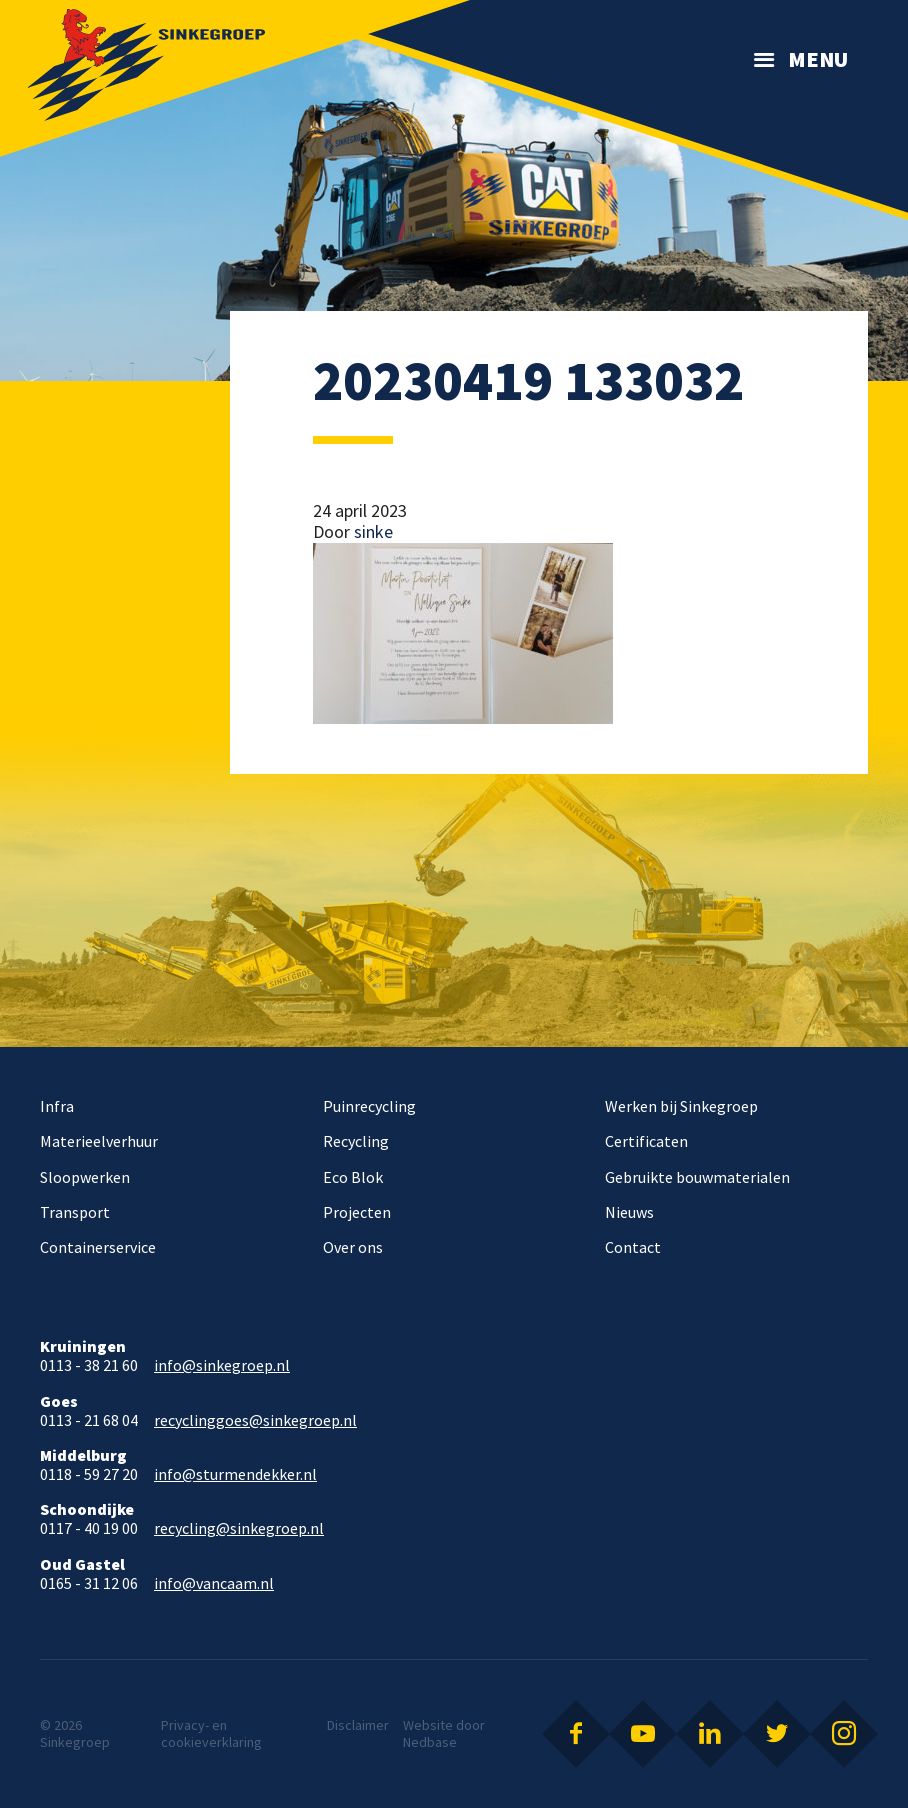  What do you see at coordinates (239, 1528) in the screenshot?
I see `recycling@sinkegroep.nl` at bounding box center [239, 1528].